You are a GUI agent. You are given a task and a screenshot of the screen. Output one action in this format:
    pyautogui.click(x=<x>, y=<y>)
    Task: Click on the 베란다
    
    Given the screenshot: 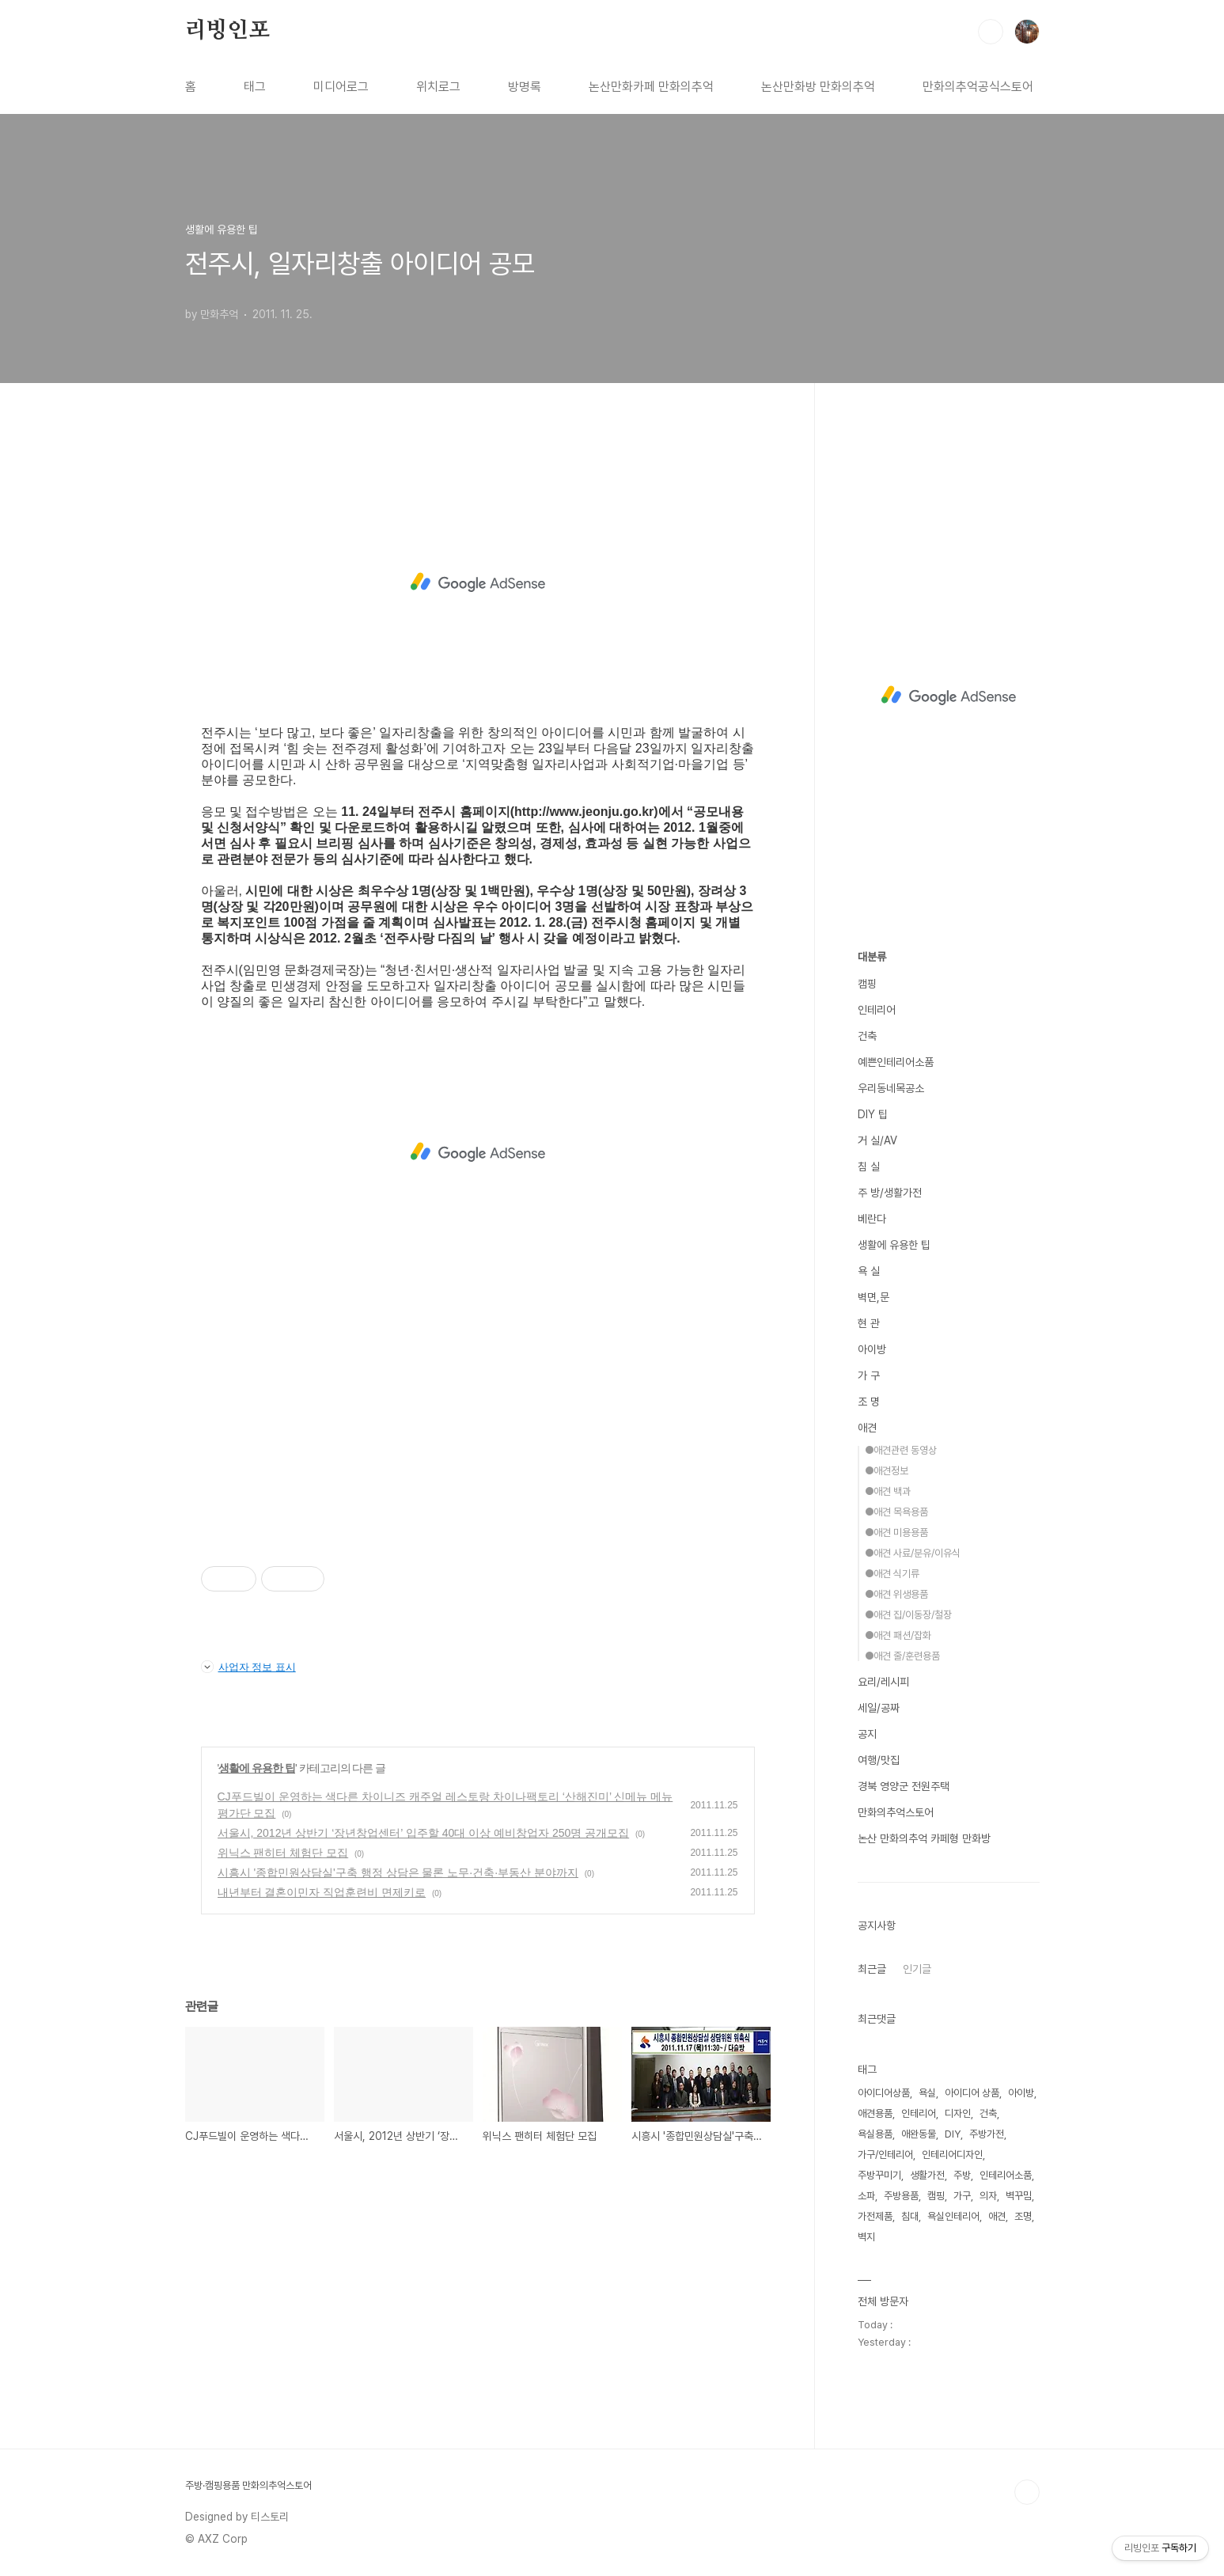 What is the action you would take?
    pyautogui.click(x=872, y=1218)
    